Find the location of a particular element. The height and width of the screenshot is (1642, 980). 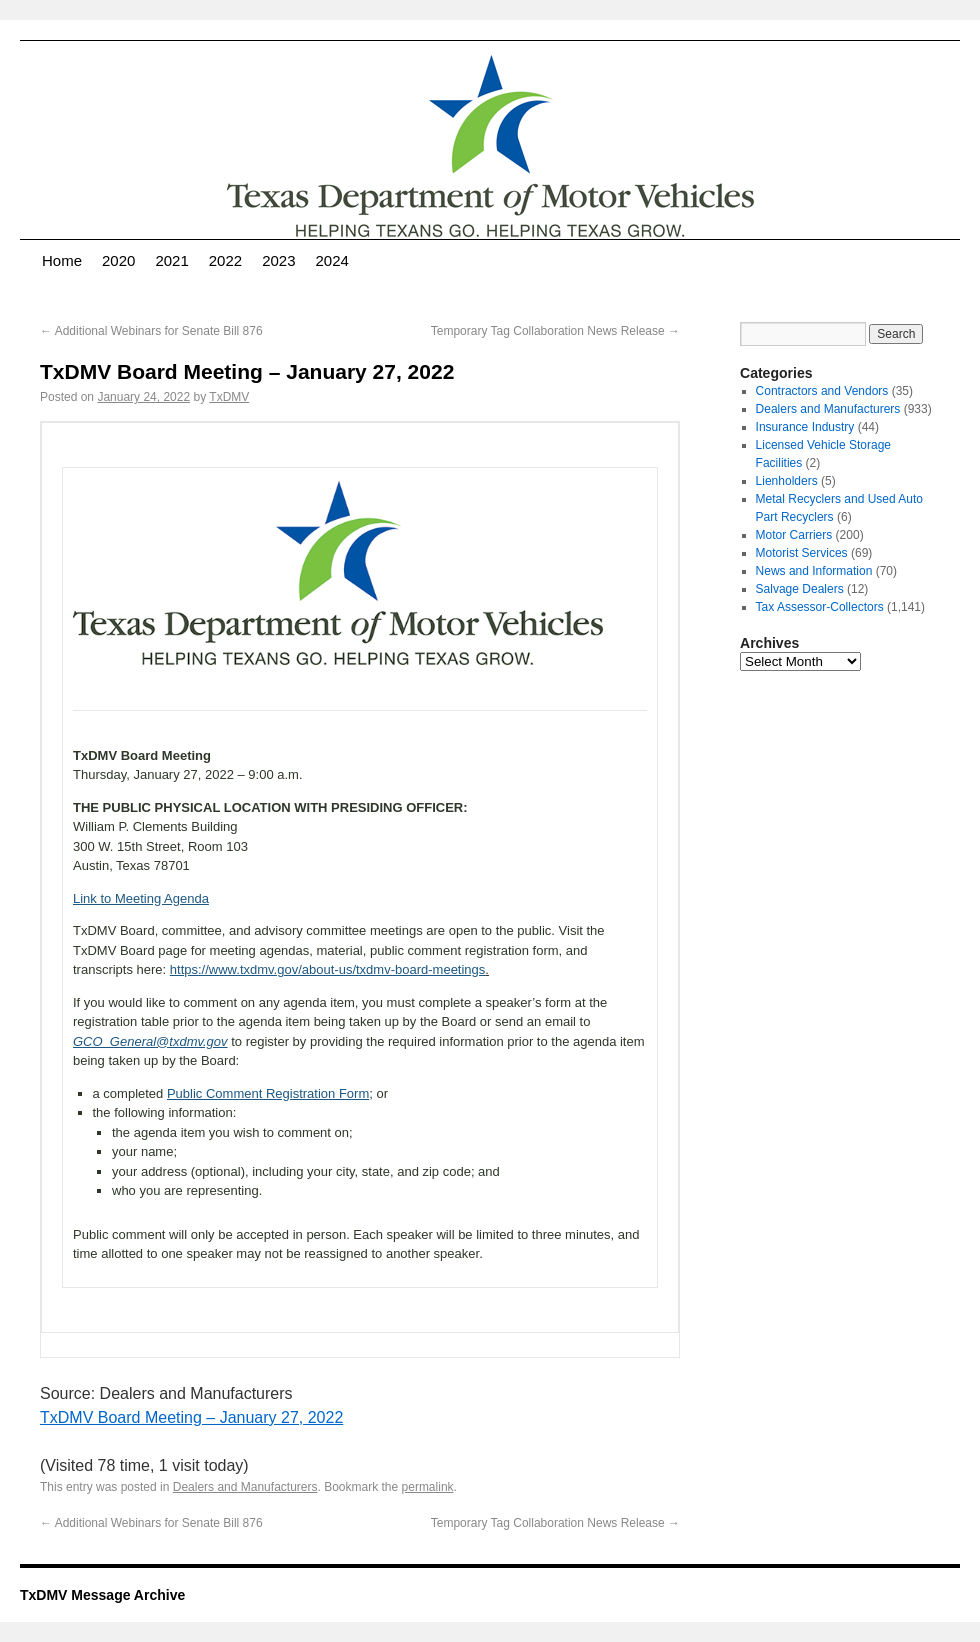

Temporary Tag Collaboration News Release is located at coordinates (555, 331).